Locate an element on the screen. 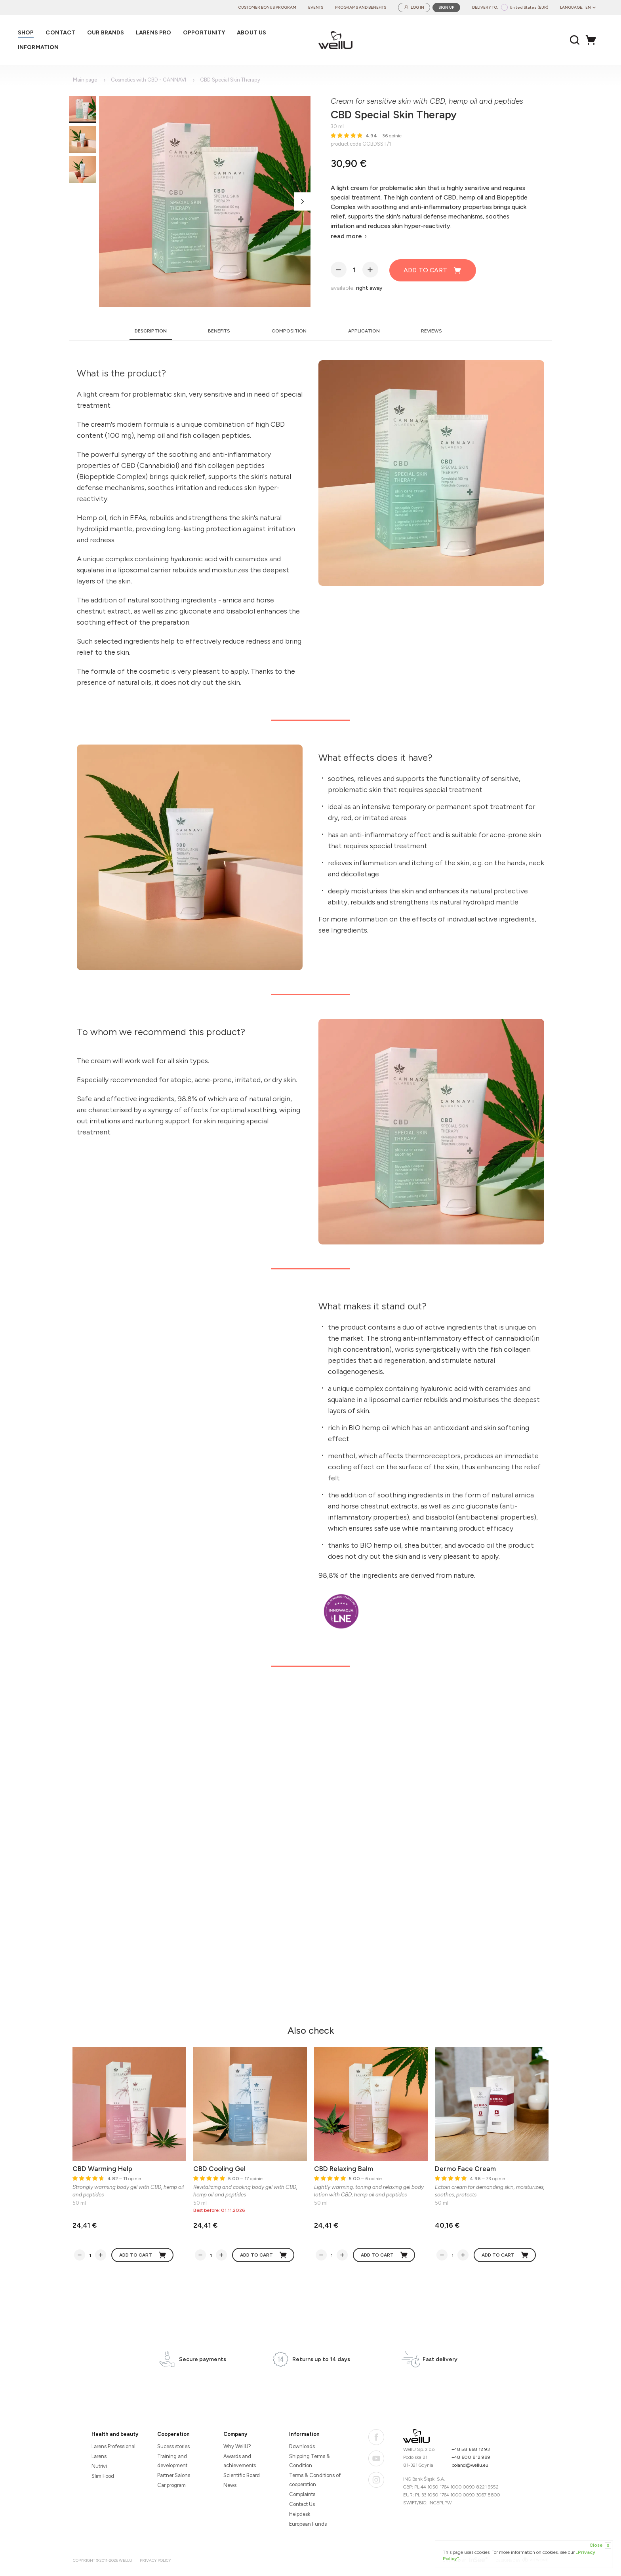  Awards and achievements is located at coordinates (239, 2460).